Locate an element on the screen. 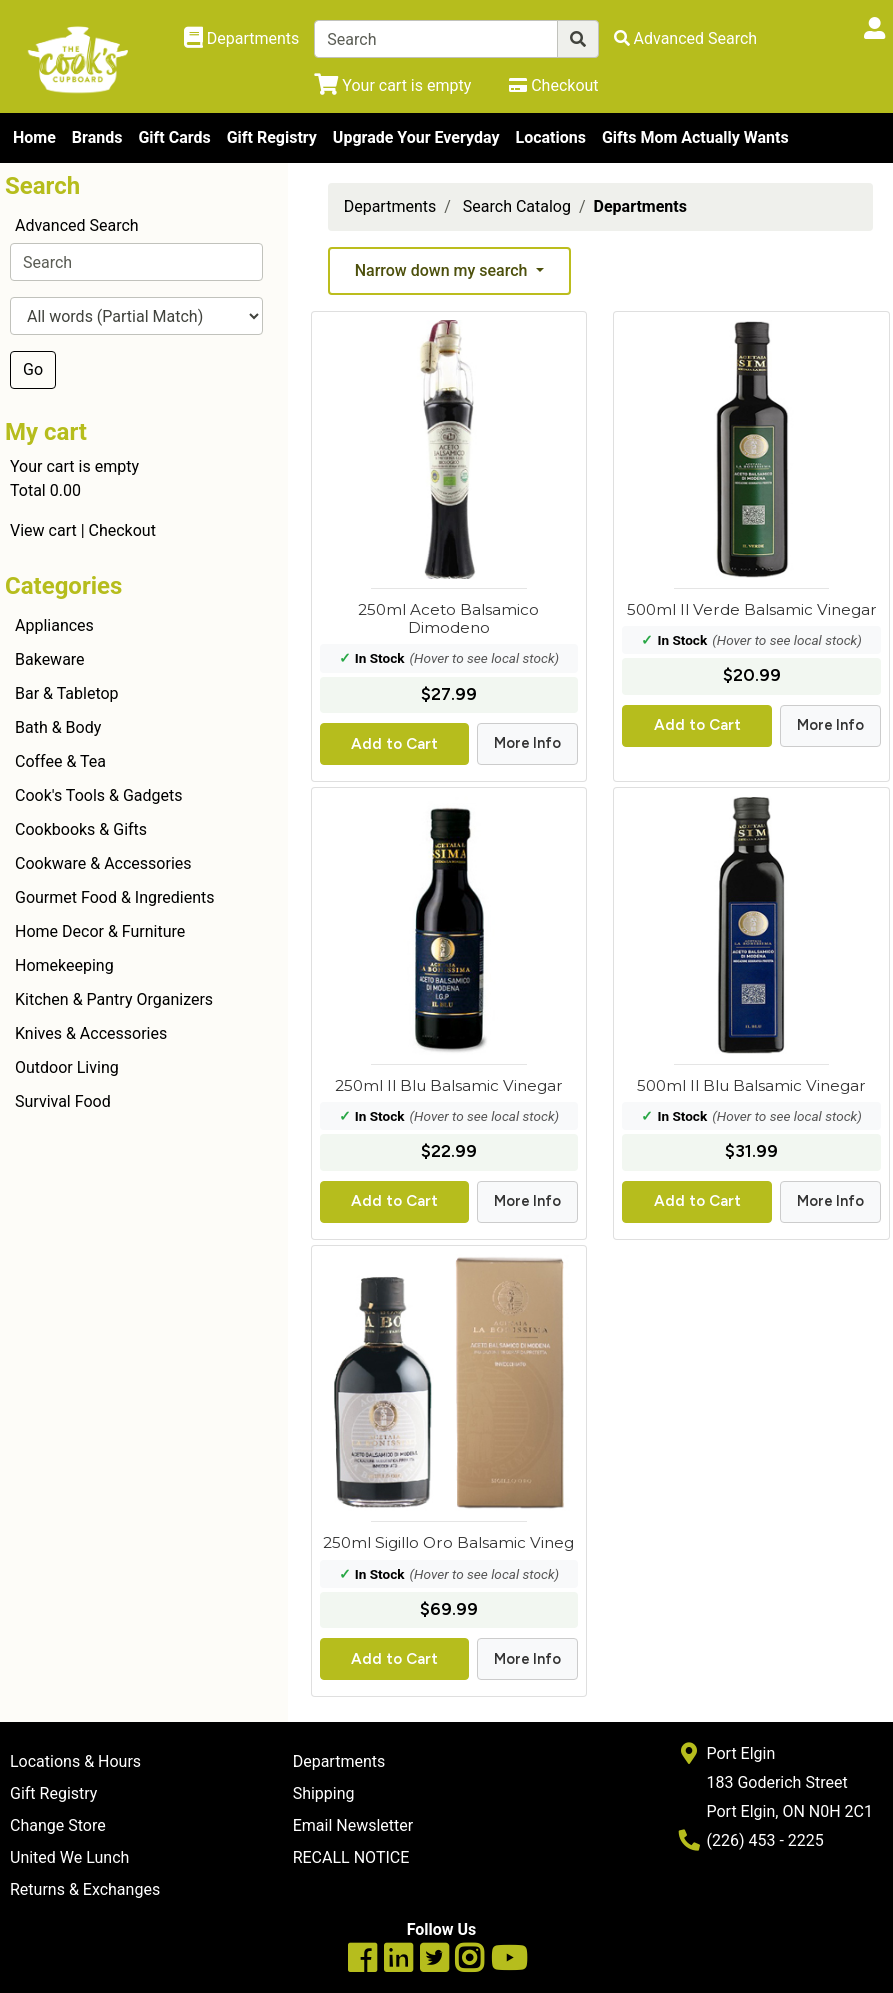 This screenshot has height=1993, width=893. Outdoor Living is located at coordinates (67, 1067).